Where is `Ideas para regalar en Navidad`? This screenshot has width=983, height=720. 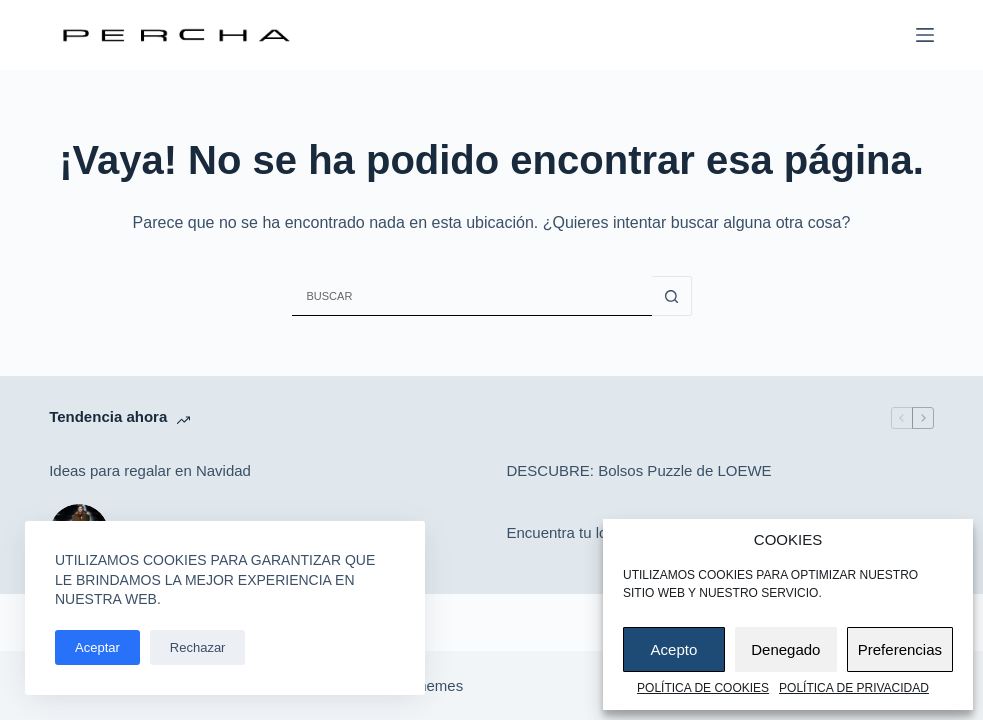 Ideas para regalar en Navidad is located at coordinates (150, 470).